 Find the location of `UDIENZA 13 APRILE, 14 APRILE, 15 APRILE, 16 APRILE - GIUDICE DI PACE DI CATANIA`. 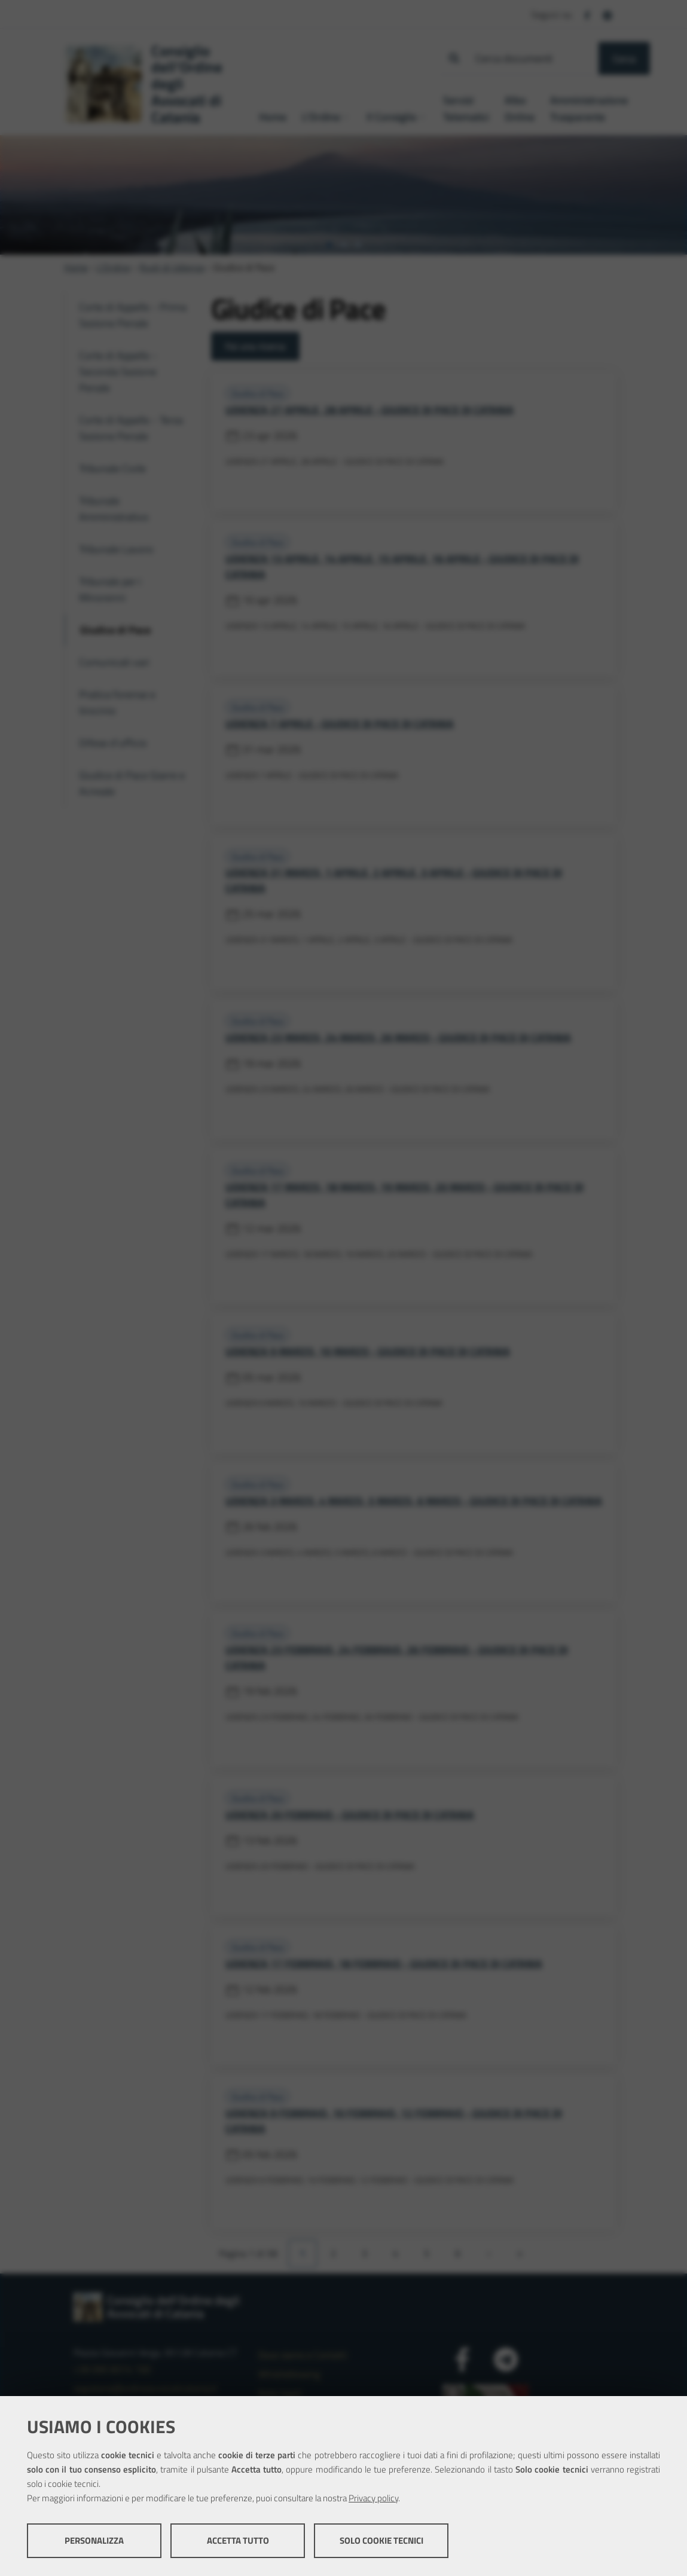

UDIENZA 13 APRILE, 14 APRILE, 15 APRILE, 16 APRILE - GIUDICE DI PACE DI CATANIA is located at coordinates (402, 566).